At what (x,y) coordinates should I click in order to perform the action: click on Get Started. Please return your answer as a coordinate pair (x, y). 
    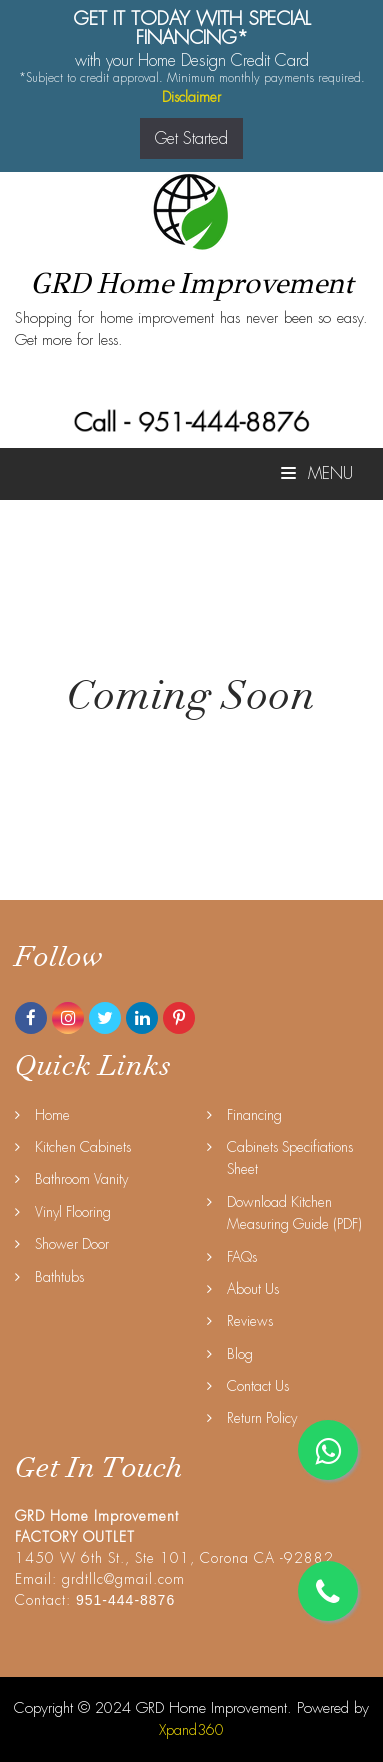
    Looking at the image, I should click on (191, 138).